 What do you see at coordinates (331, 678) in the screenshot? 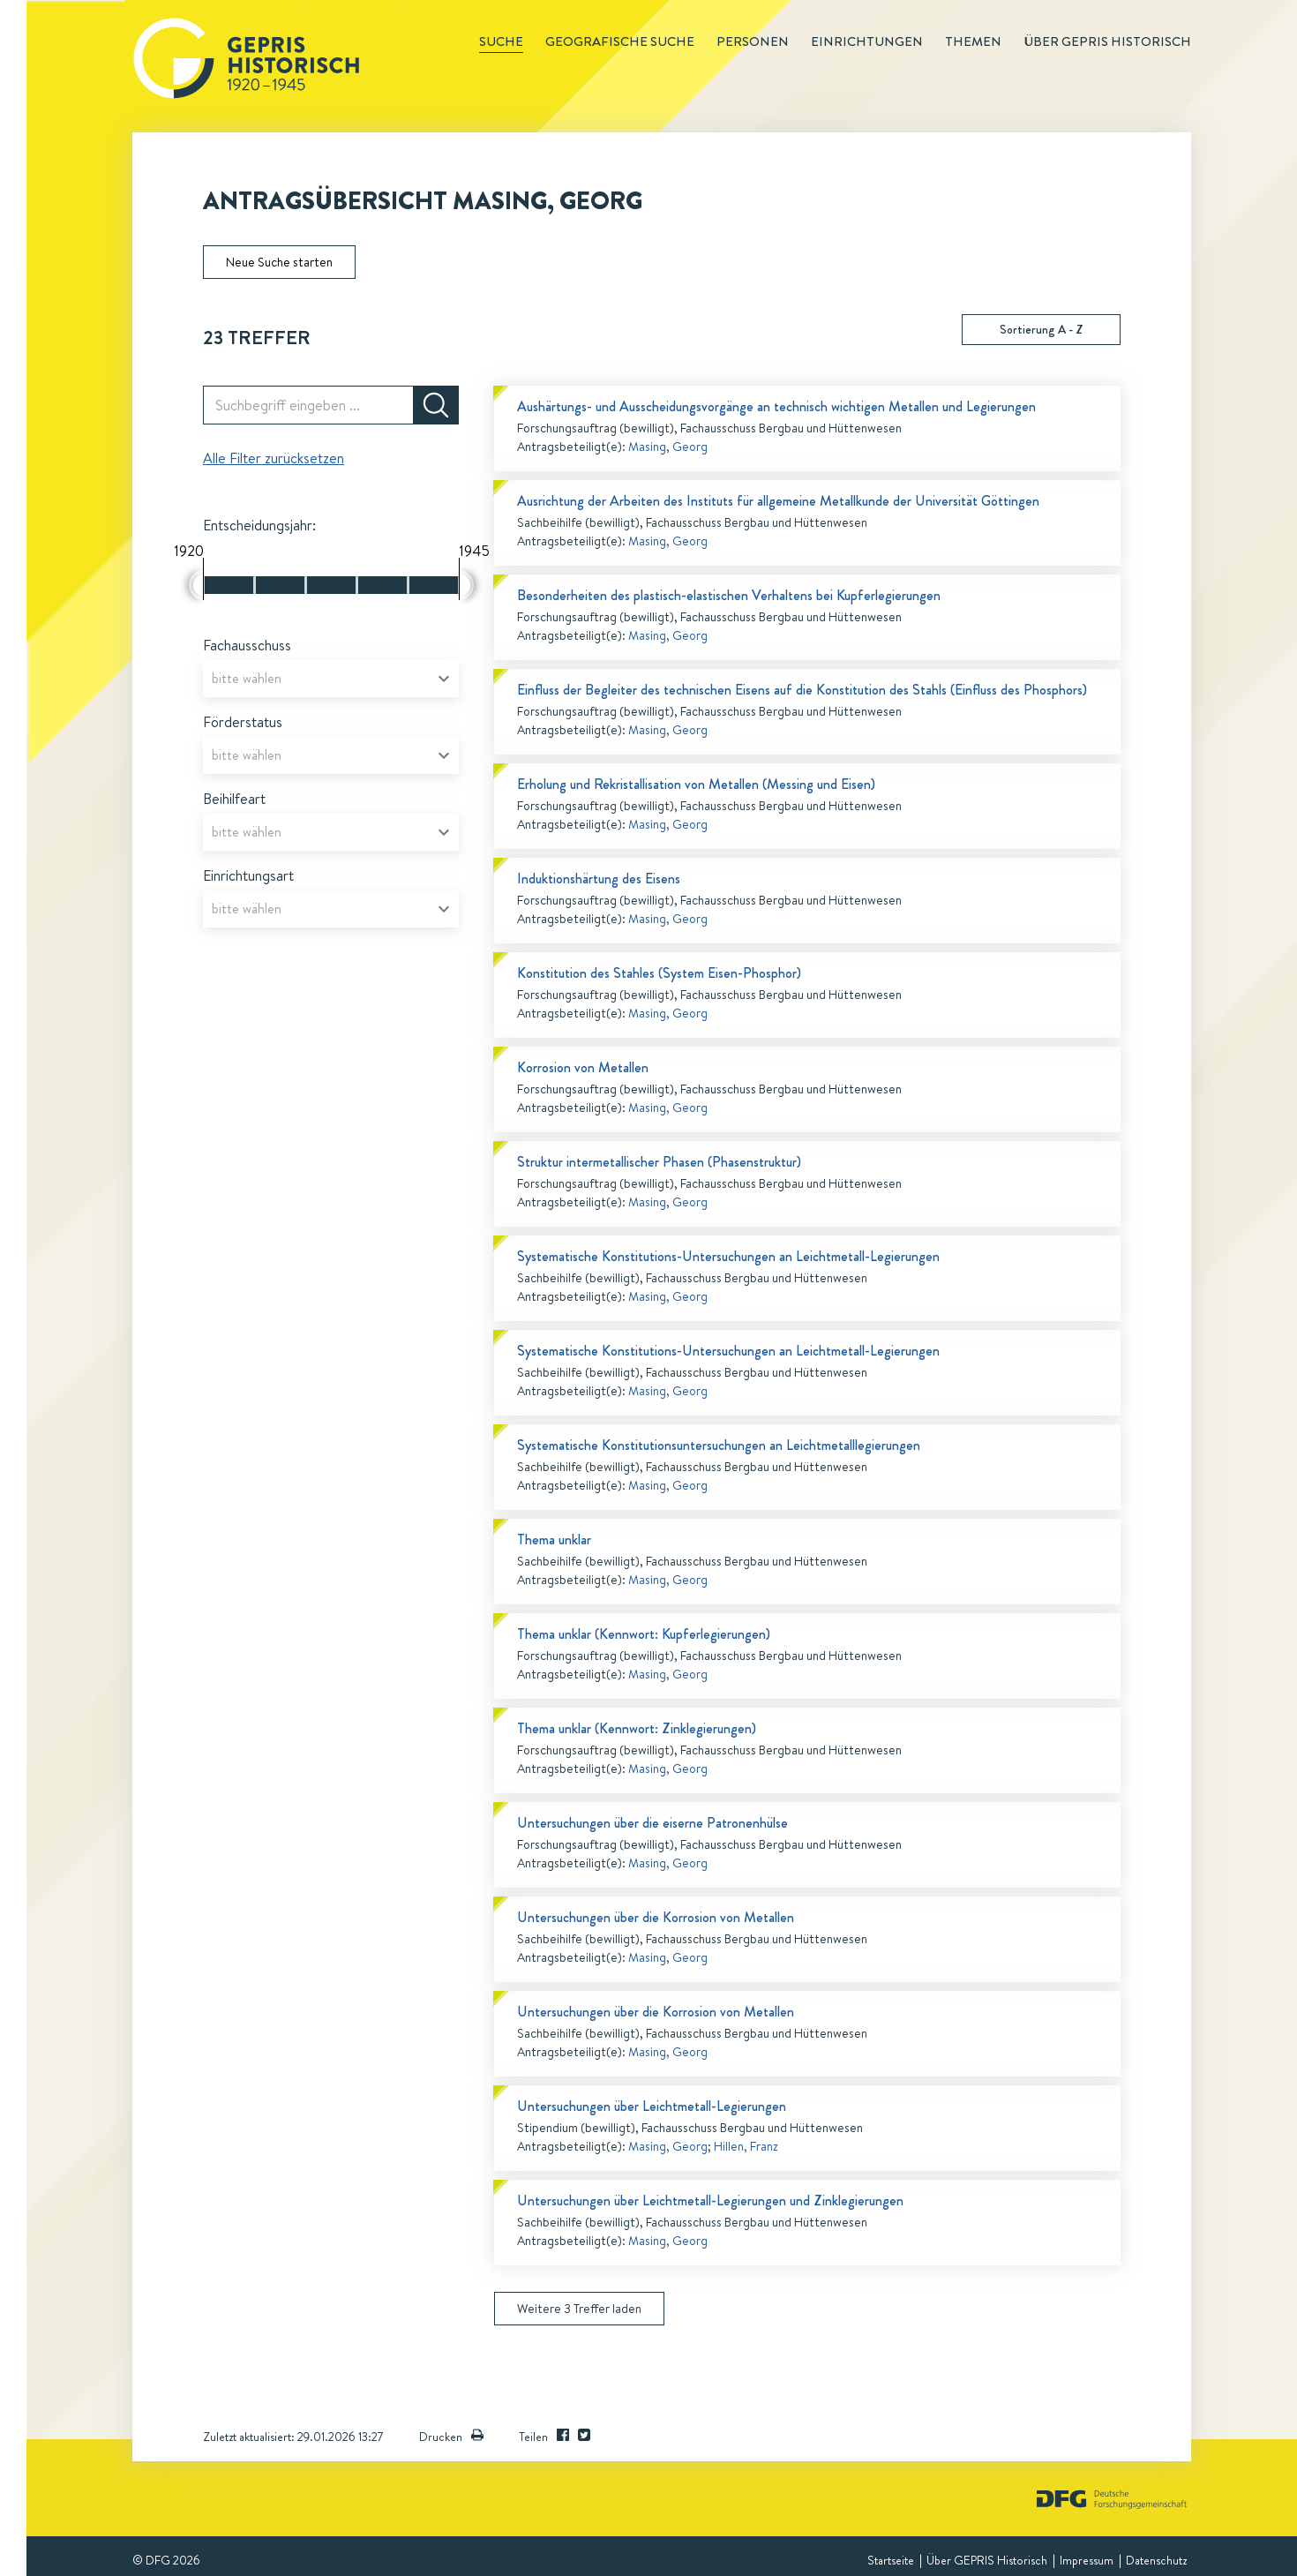
I see `[combobox]` at bounding box center [331, 678].